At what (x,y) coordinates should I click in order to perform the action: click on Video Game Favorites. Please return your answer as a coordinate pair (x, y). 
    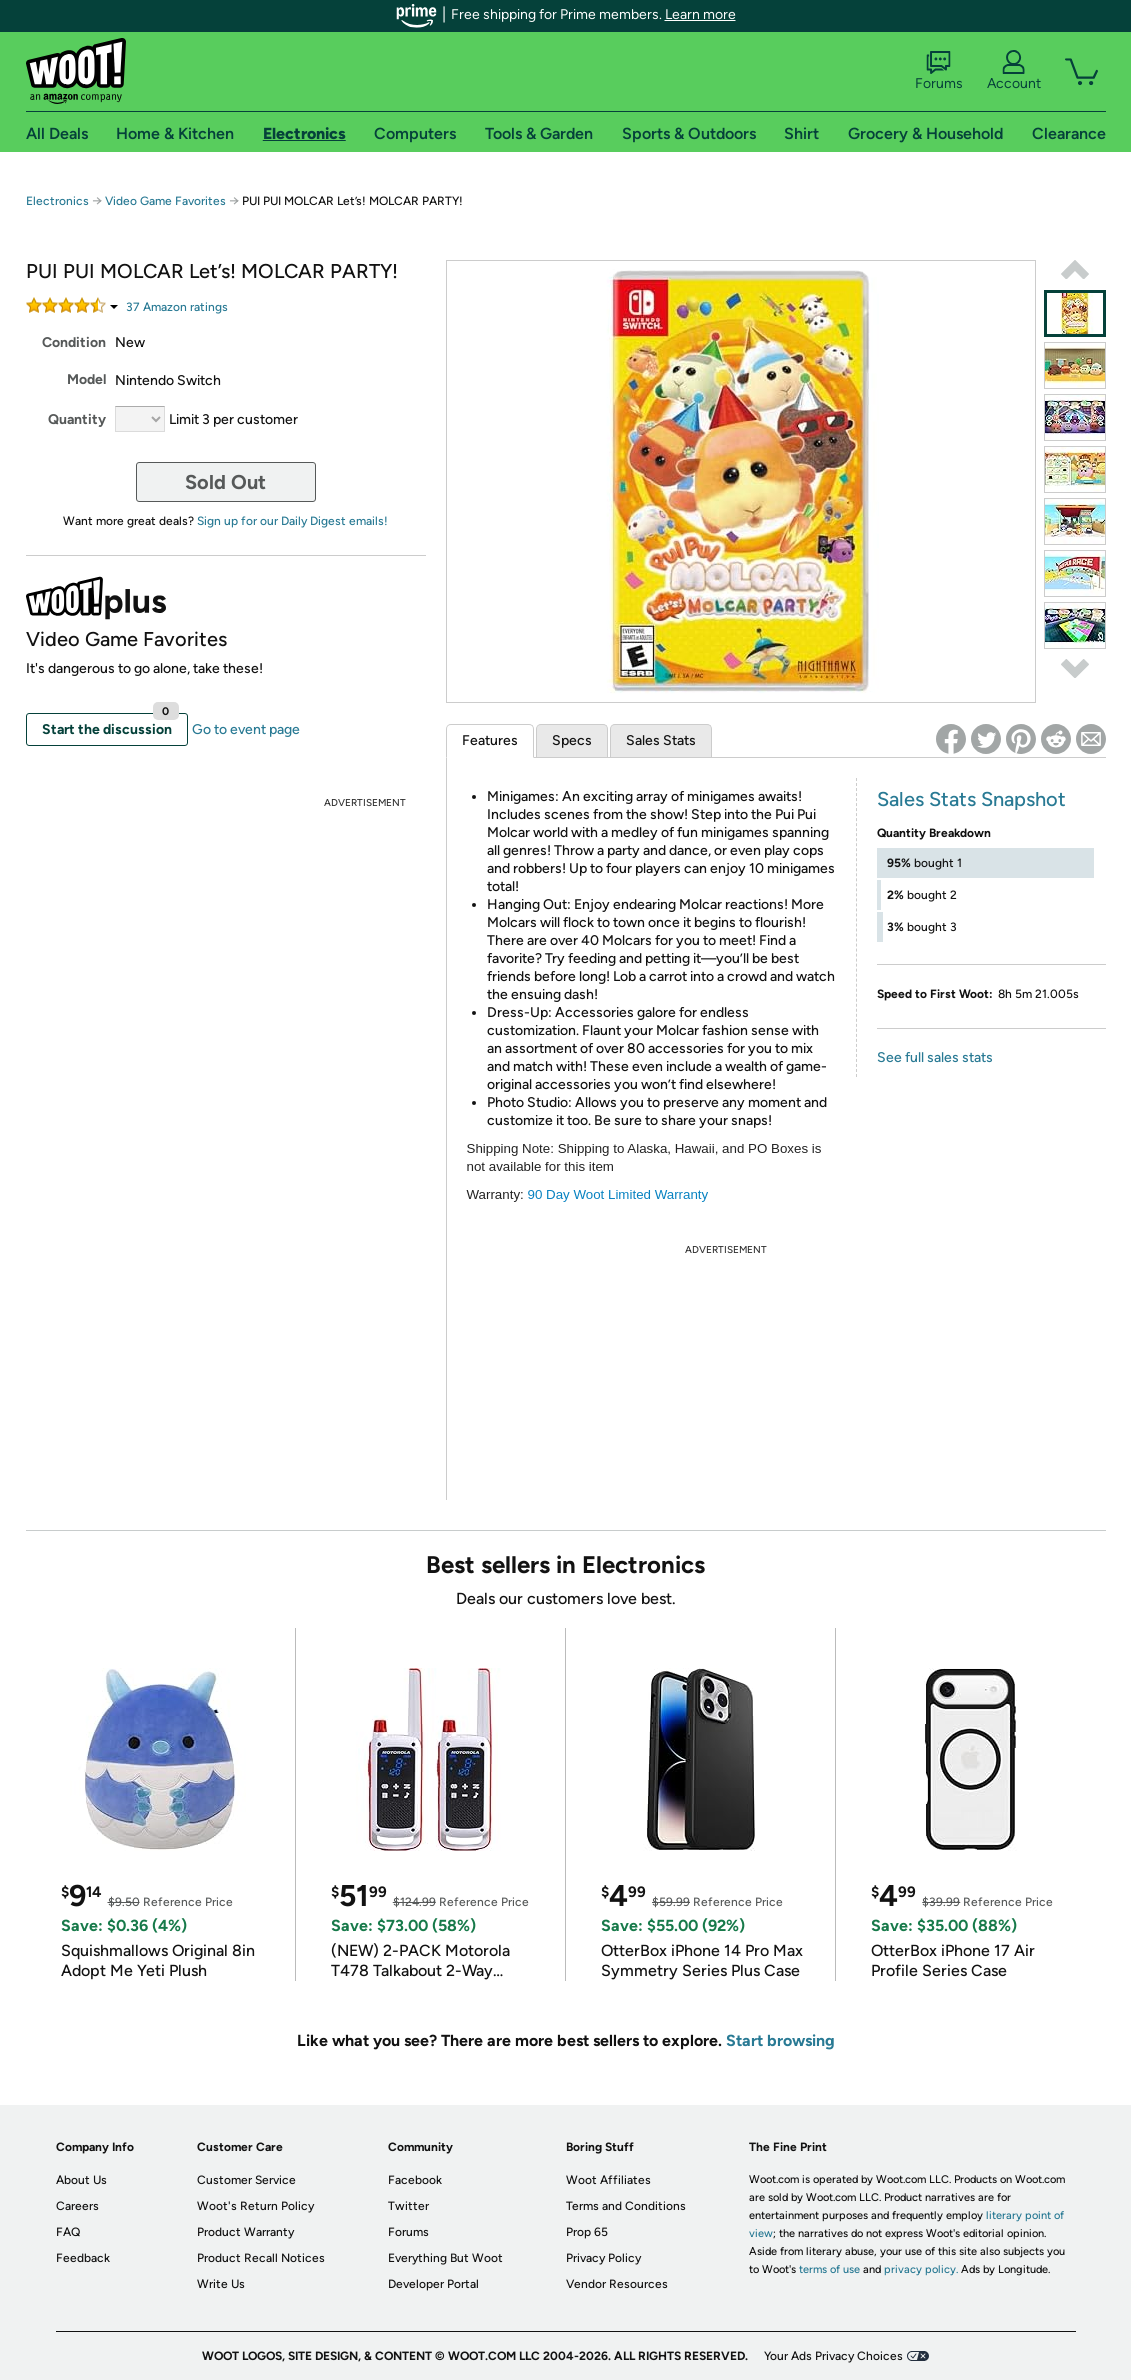
    Looking at the image, I should click on (165, 201).